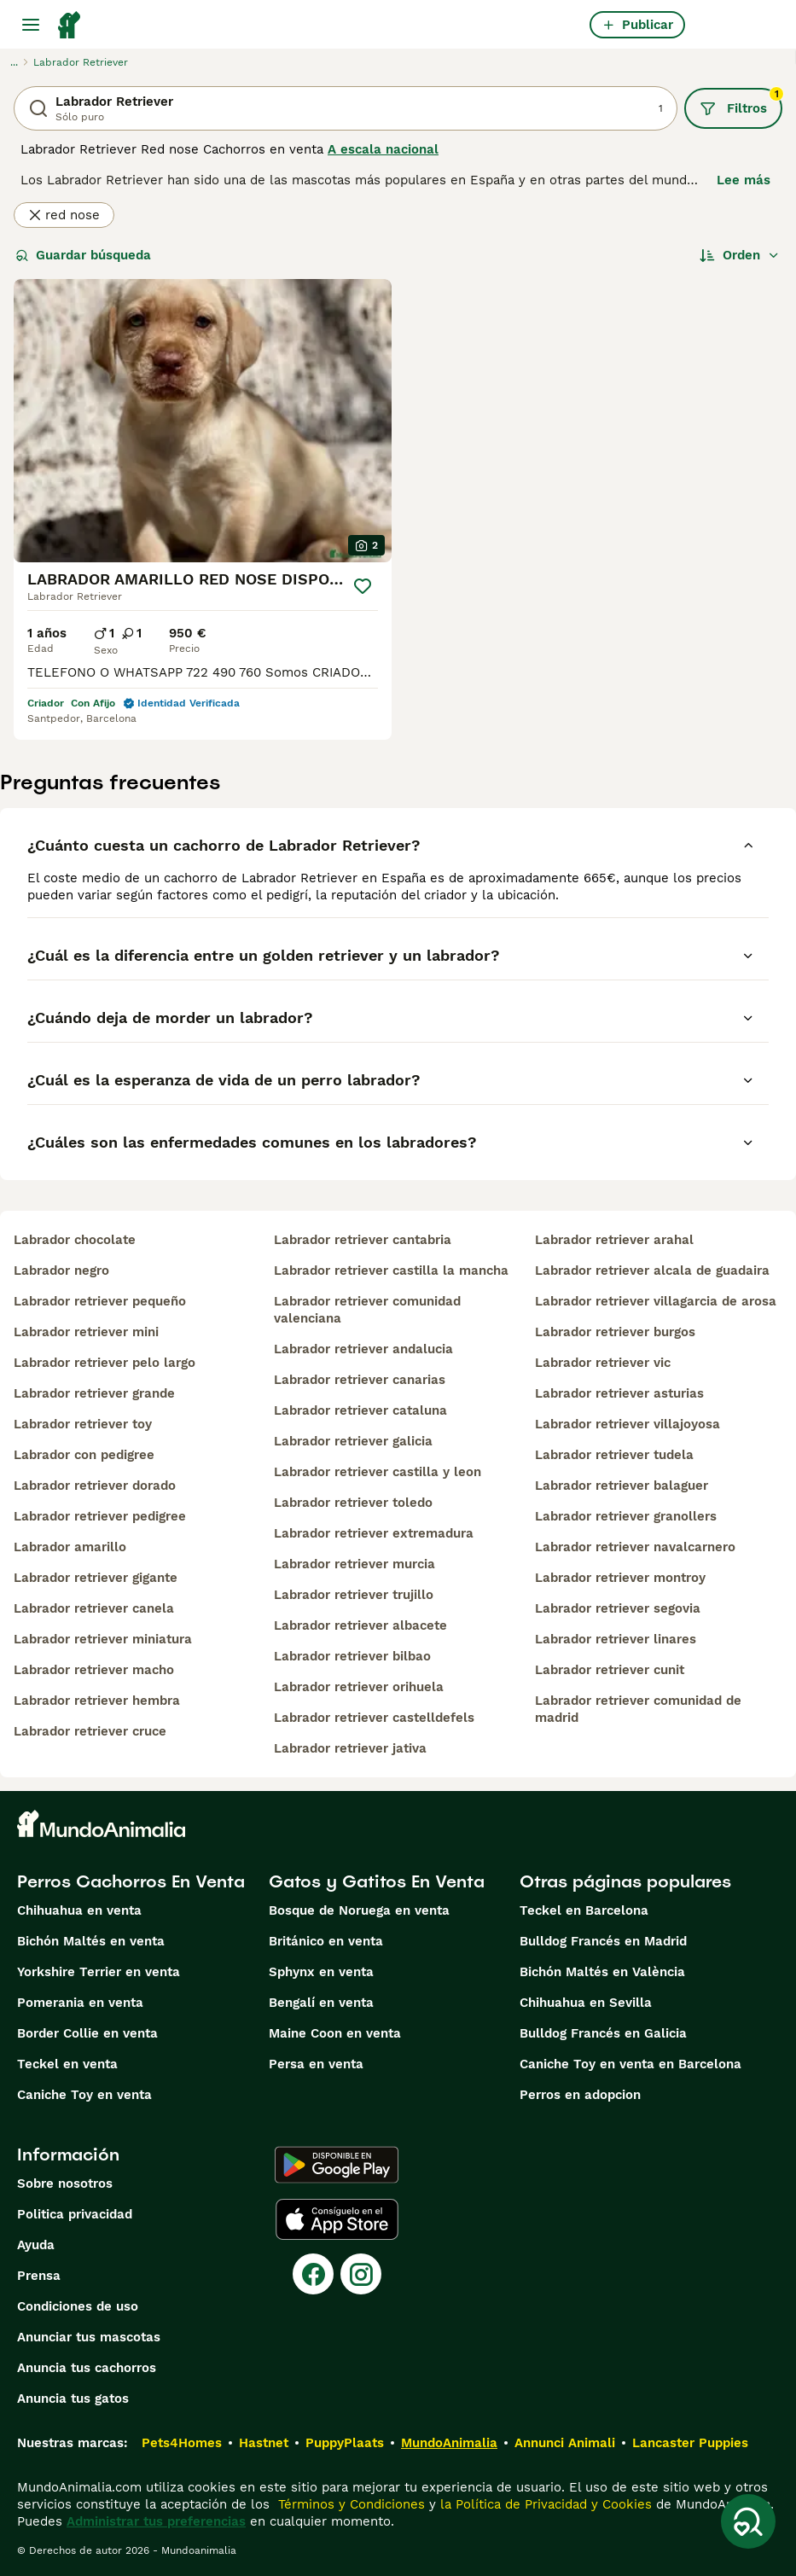 The width and height of the screenshot is (796, 2576). I want to click on labrador retriever vic, so click(603, 1362).